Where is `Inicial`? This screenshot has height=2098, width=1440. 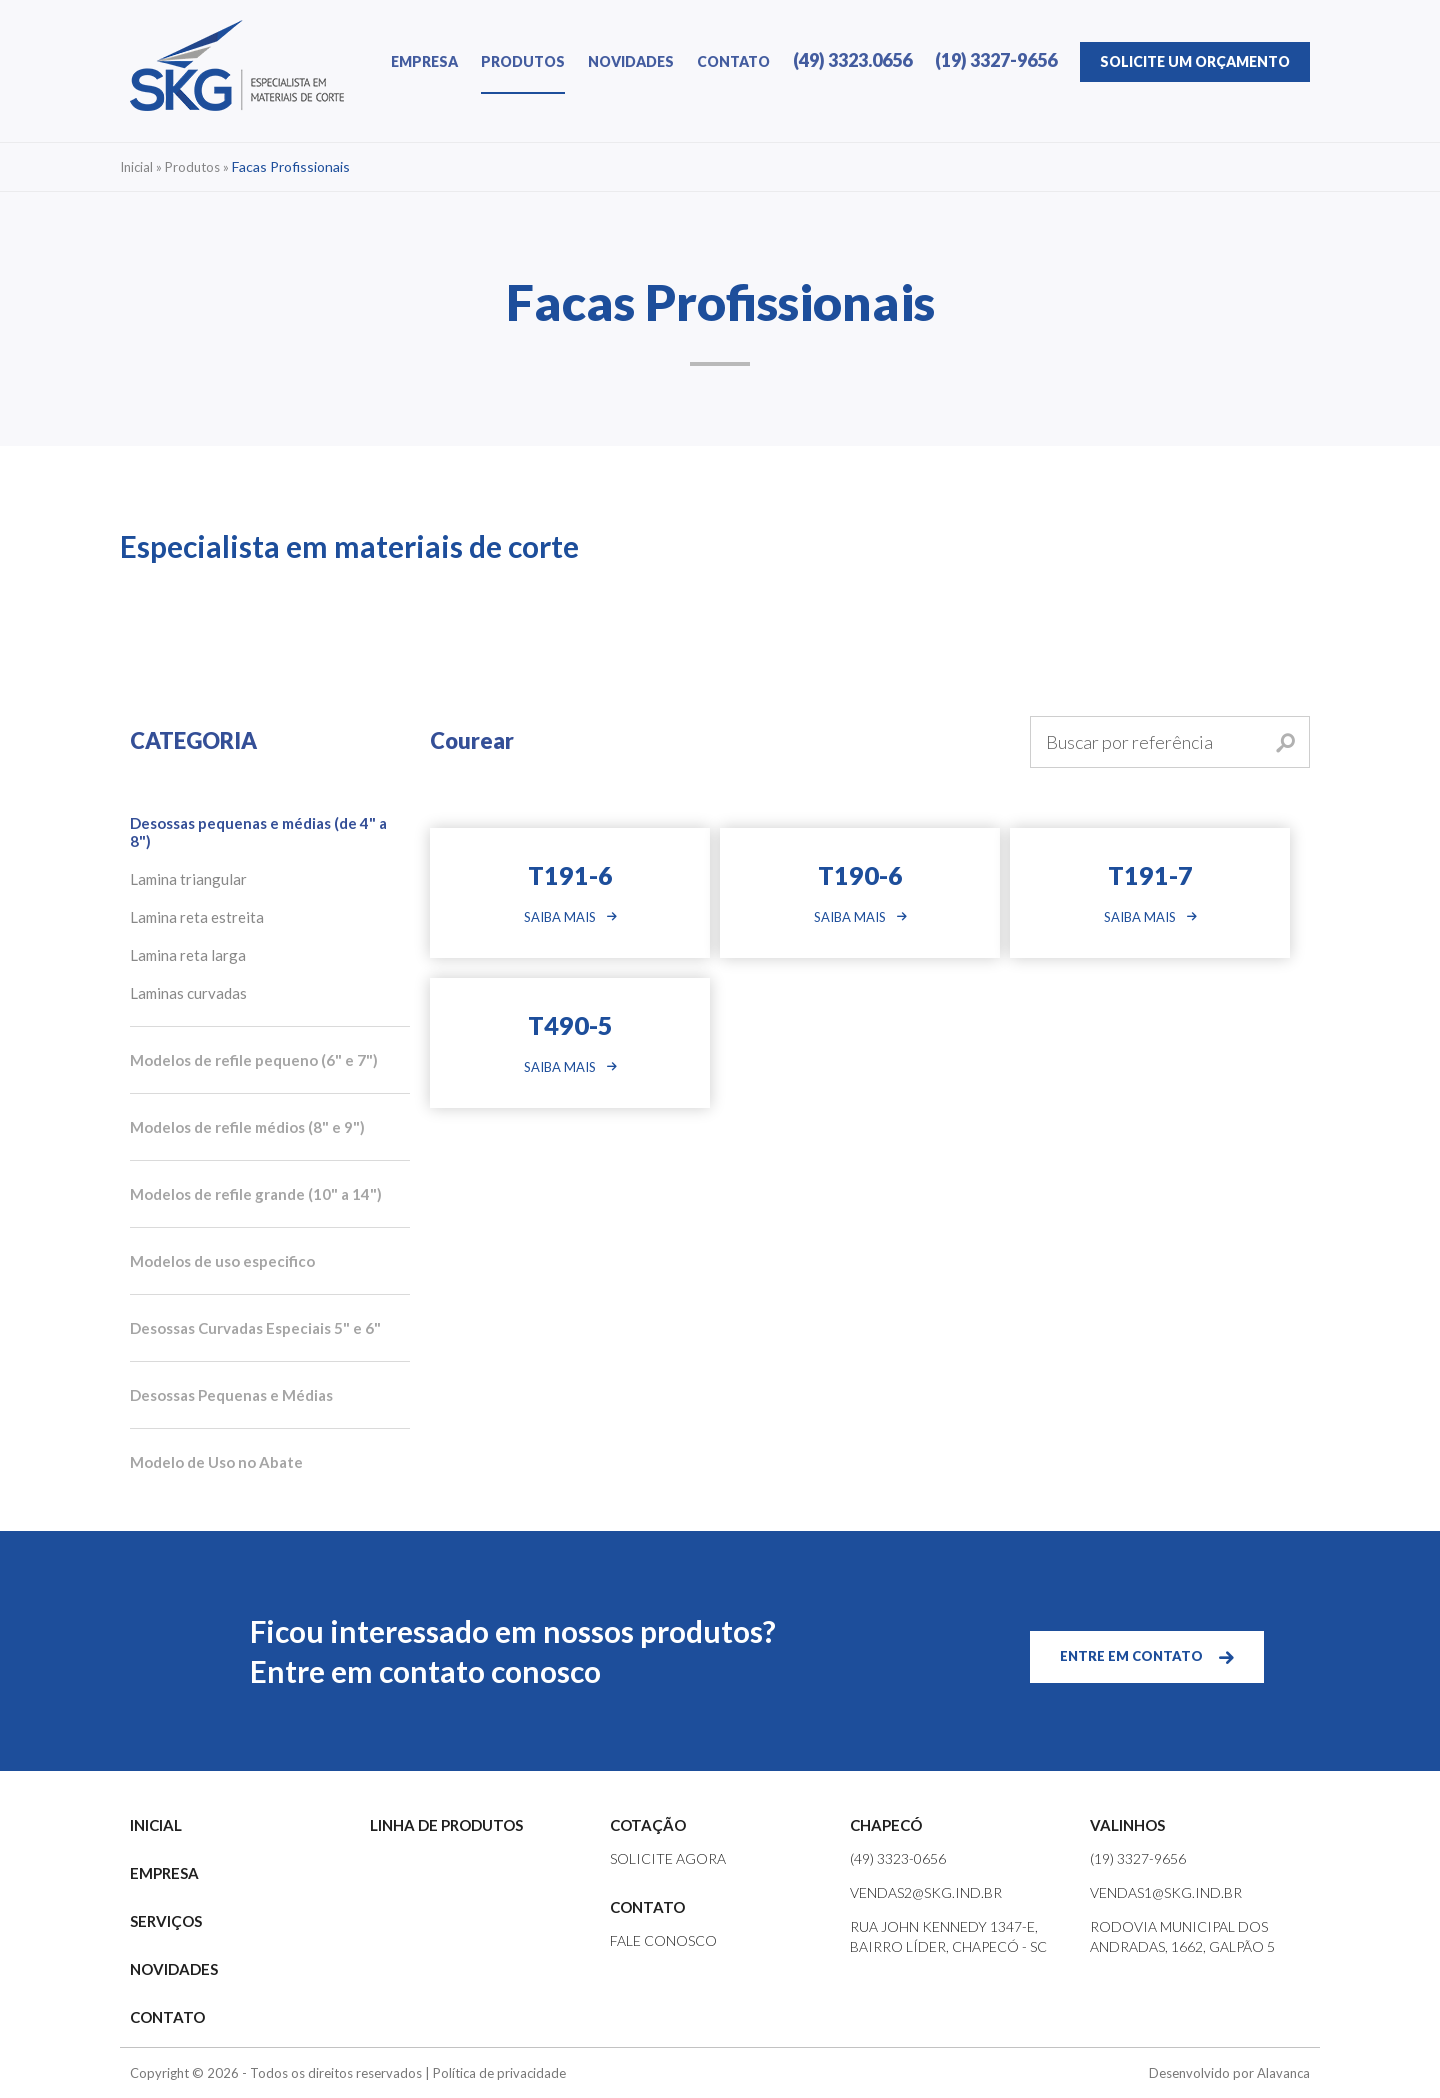 Inicial is located at coordinates (136, 167).